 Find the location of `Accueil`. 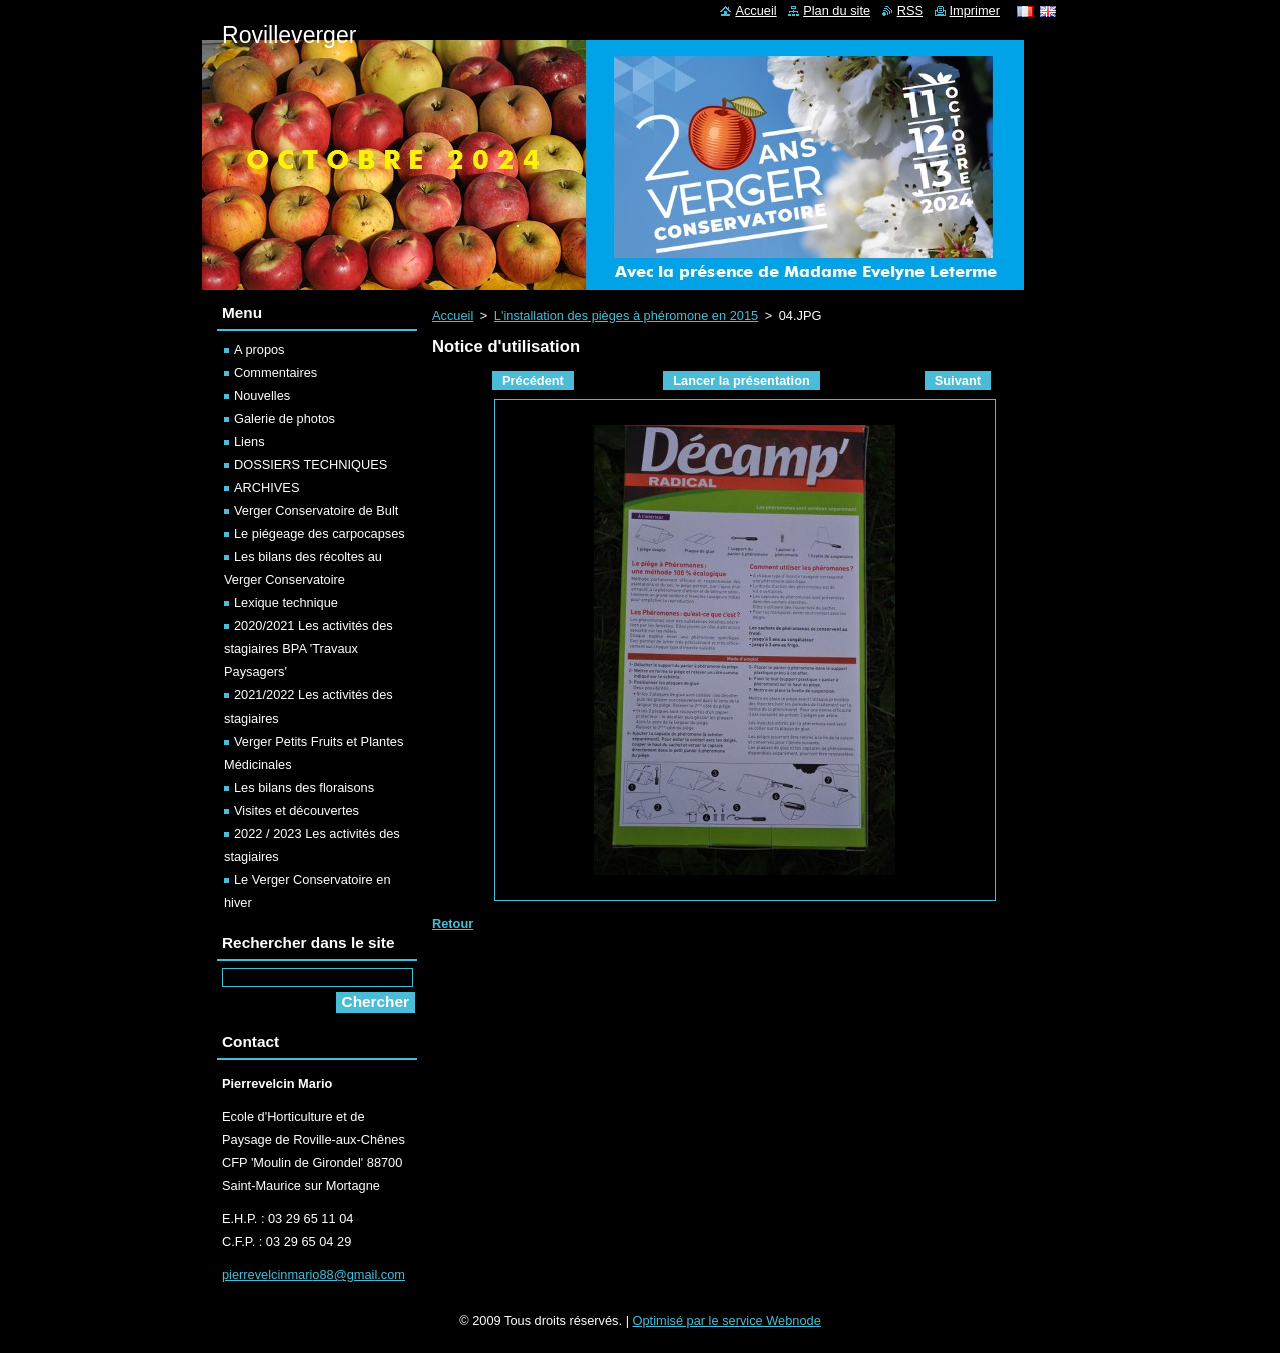

Accueil is located at coordinates (452, 315).